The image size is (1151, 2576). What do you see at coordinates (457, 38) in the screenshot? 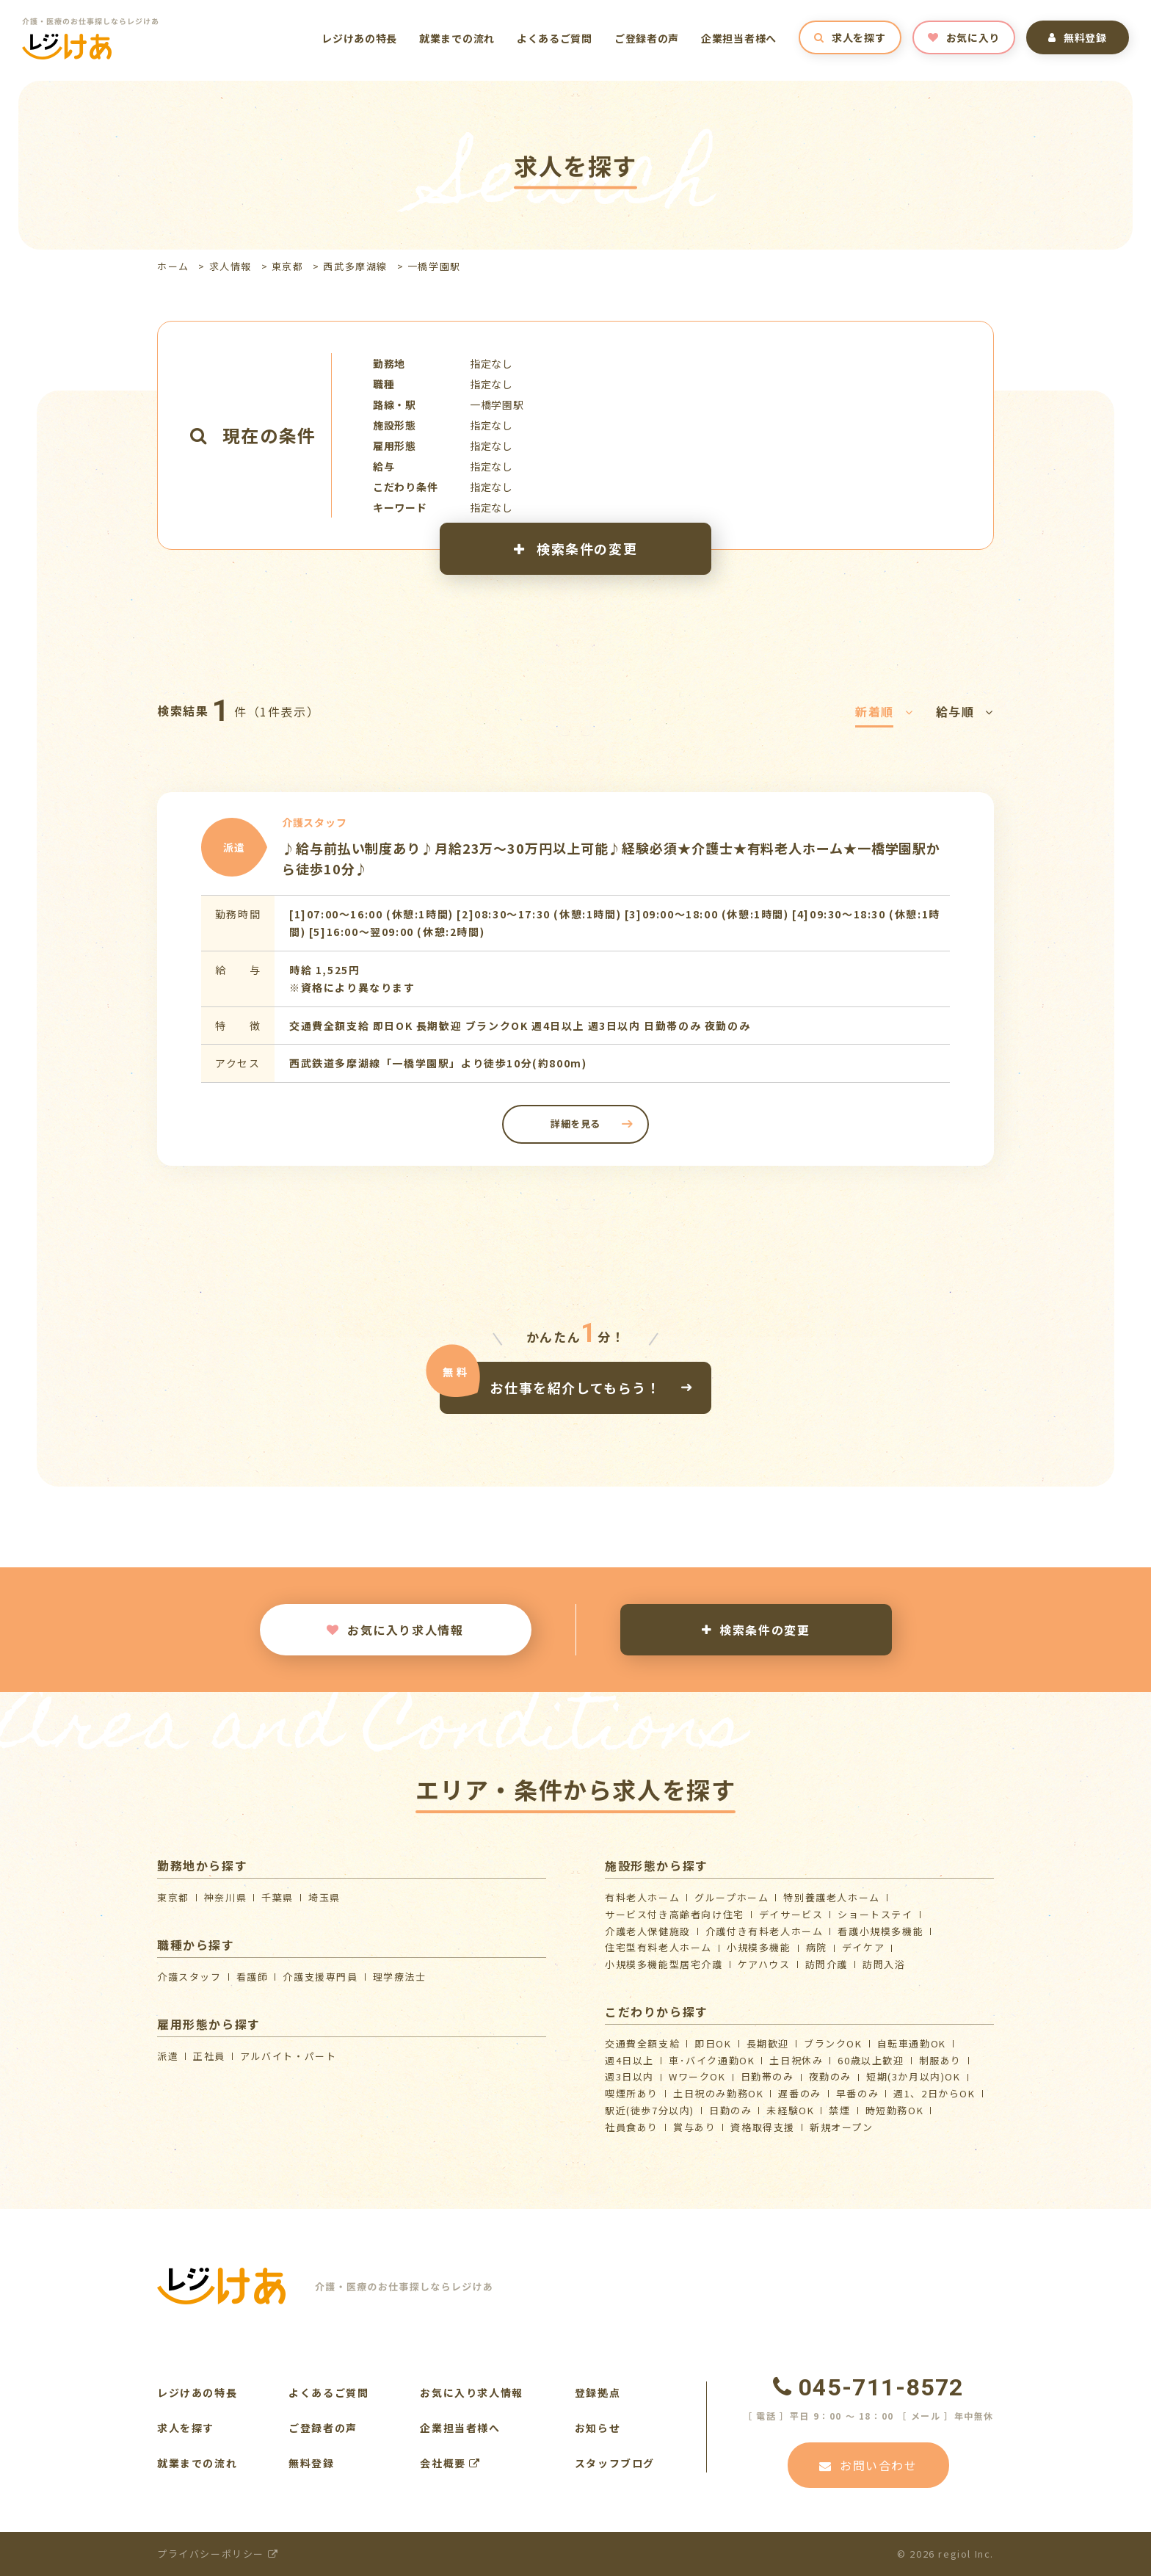
I see `就業までの流れ` at bounding box center [457, 38].